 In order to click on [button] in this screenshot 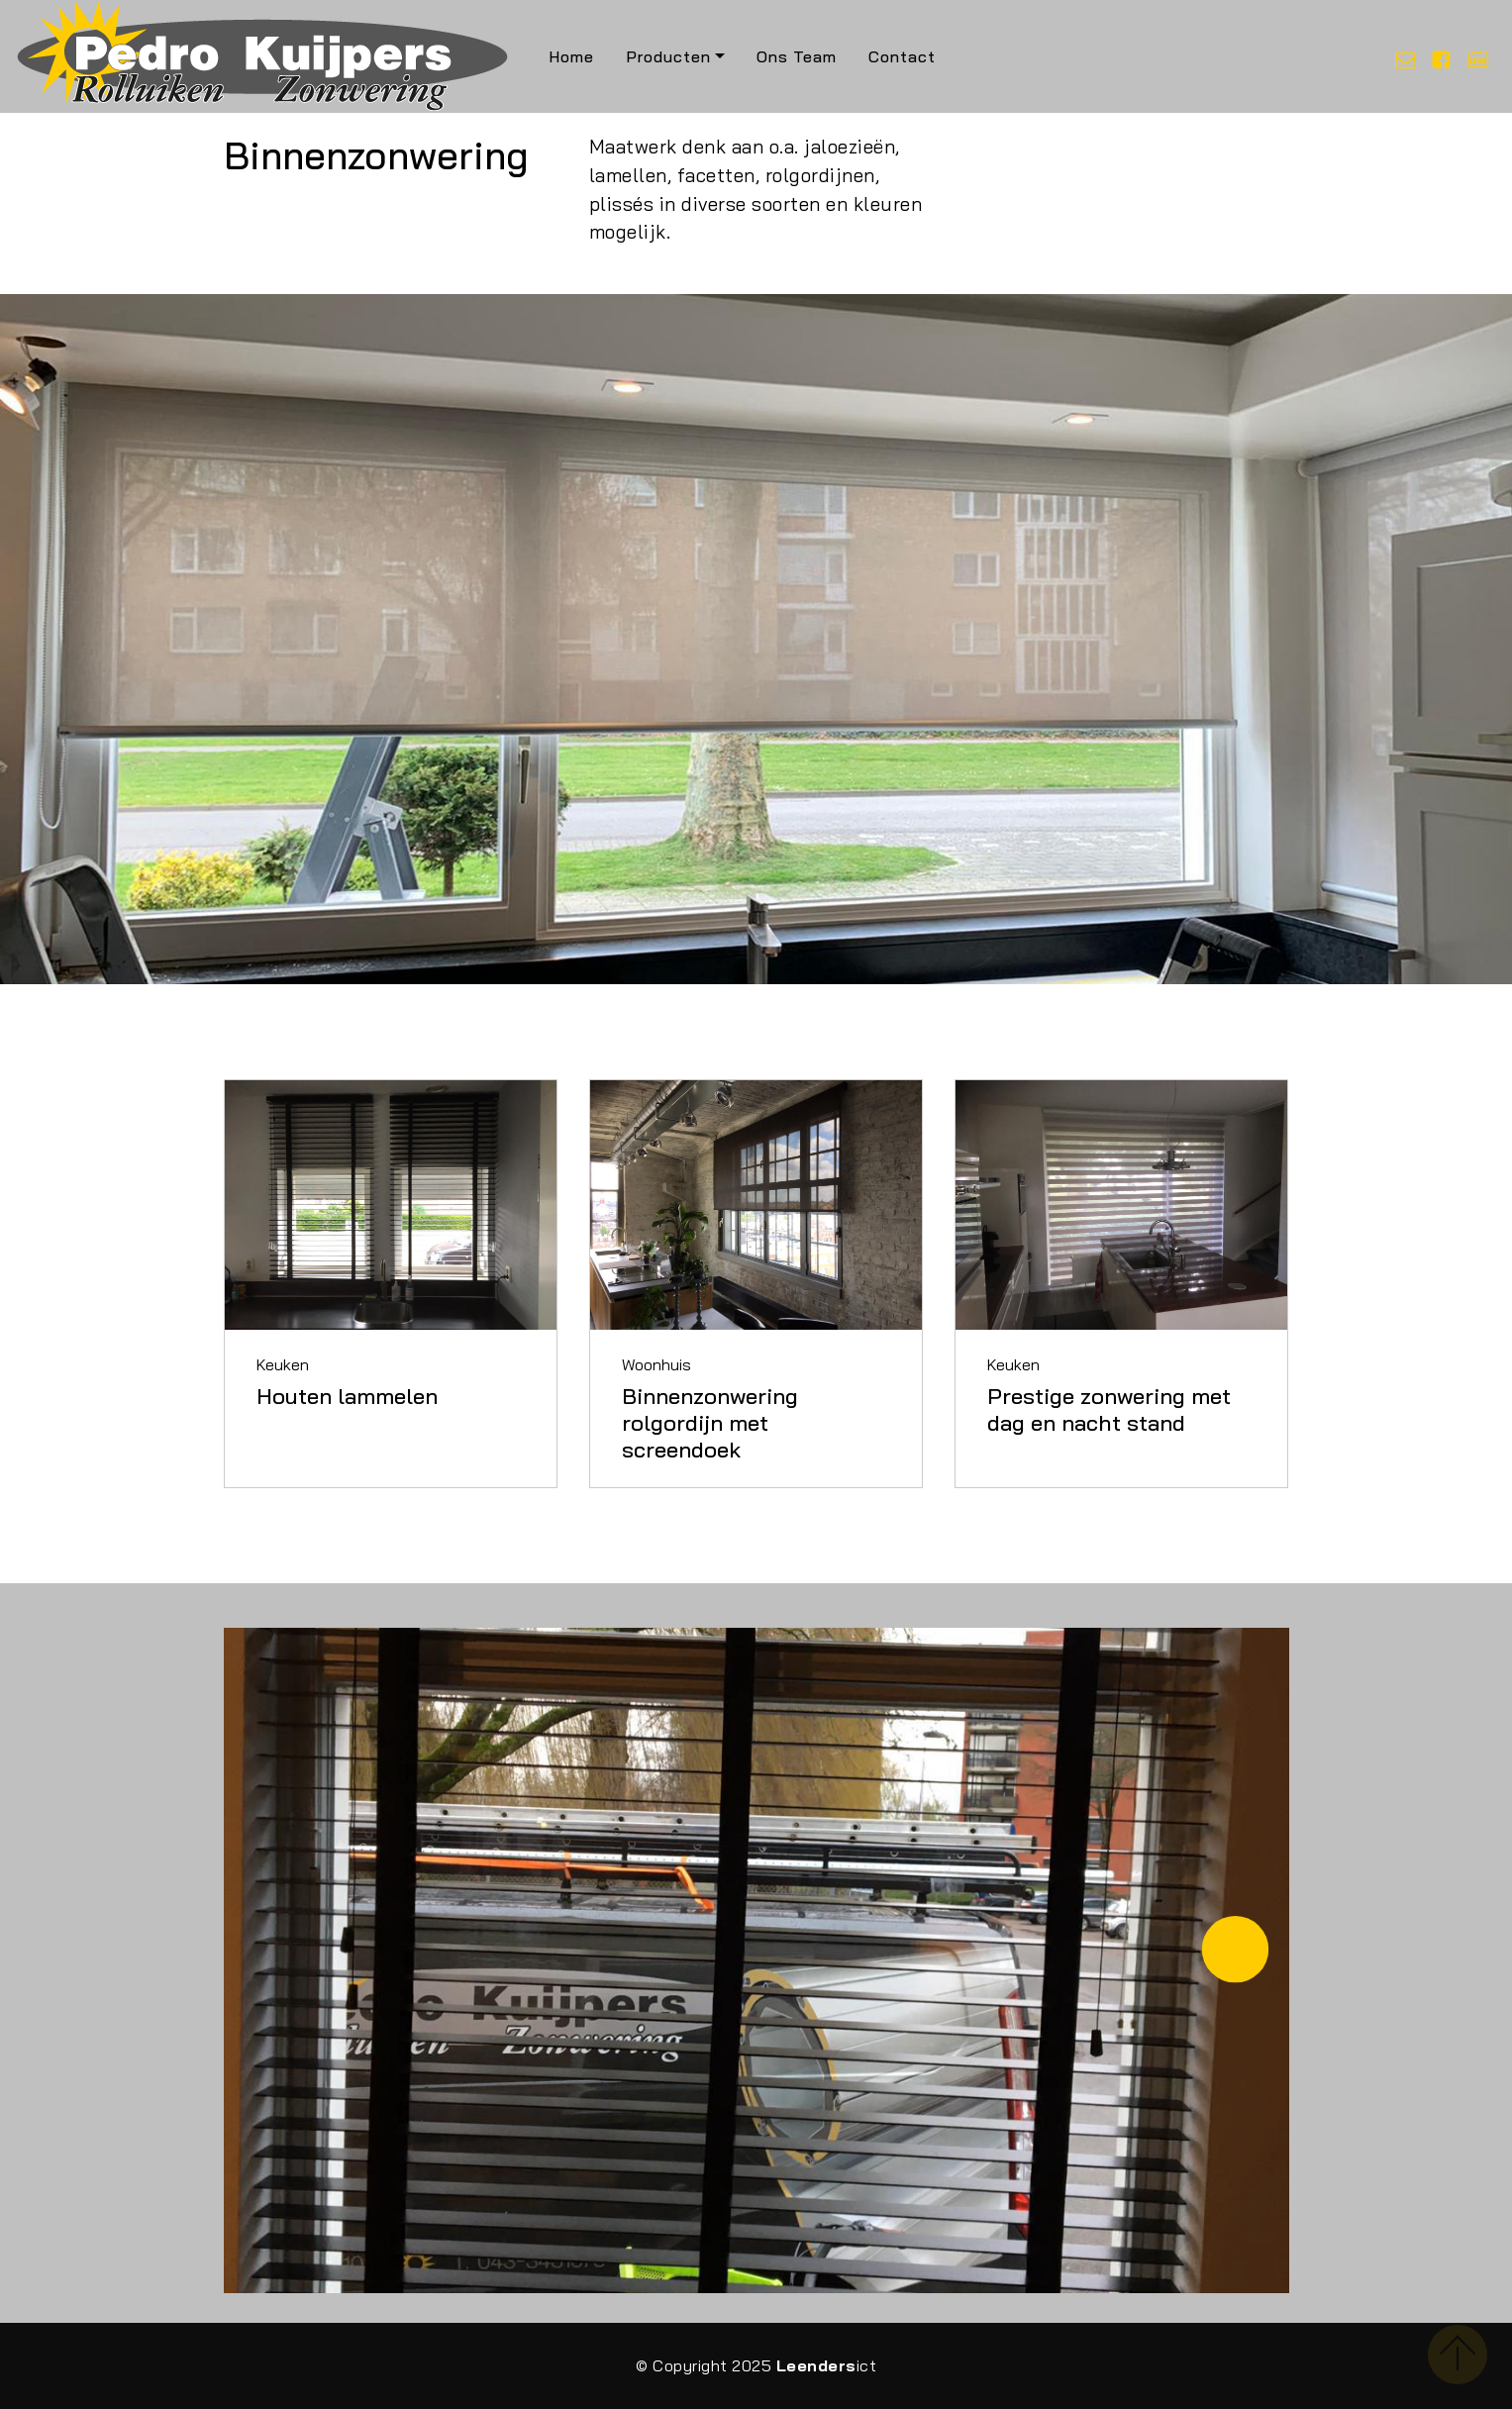, I will do `click(1234, 1949)`.